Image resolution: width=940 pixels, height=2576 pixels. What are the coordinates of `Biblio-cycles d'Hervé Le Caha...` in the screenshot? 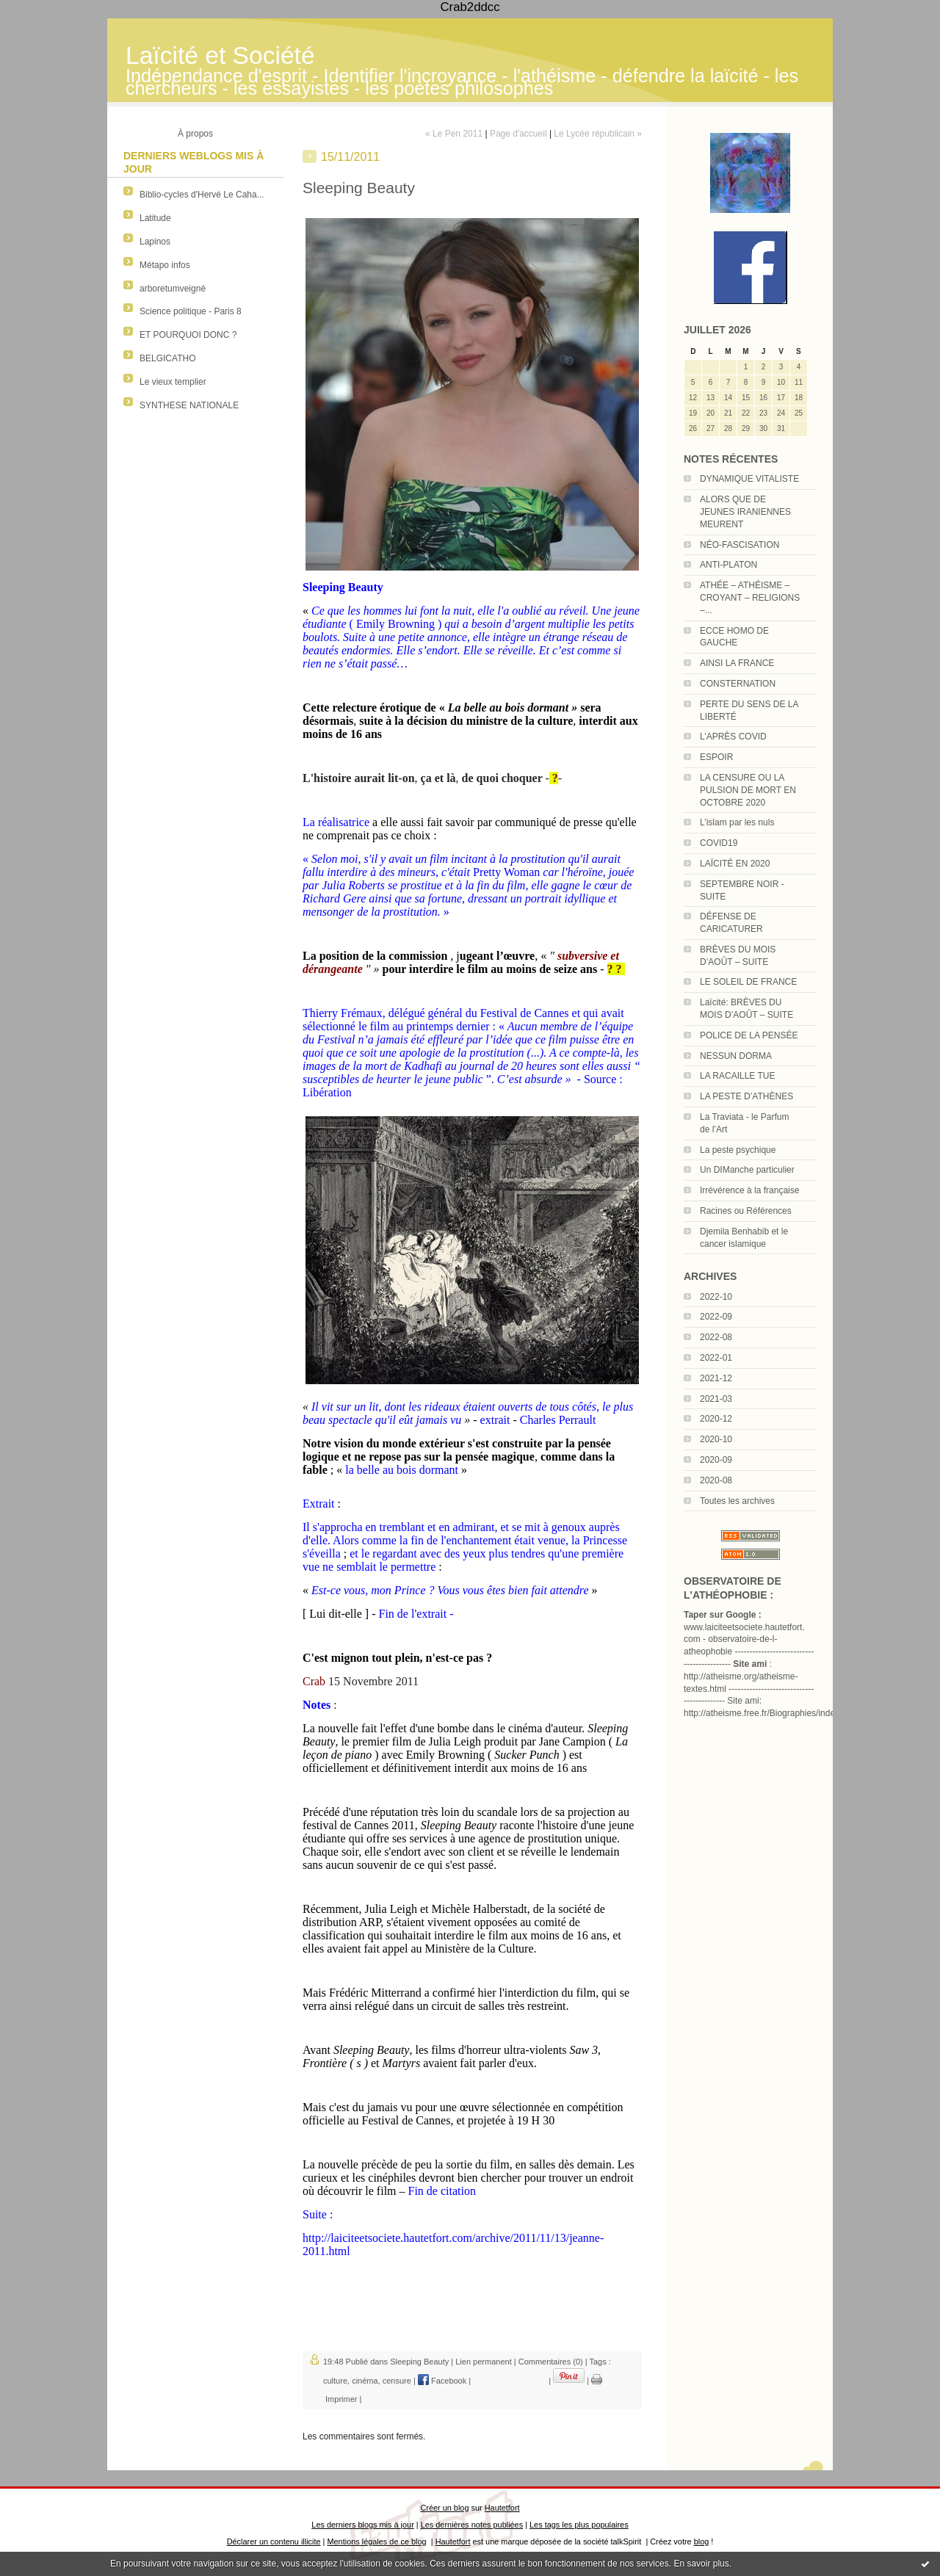 It's located at (202, 194).